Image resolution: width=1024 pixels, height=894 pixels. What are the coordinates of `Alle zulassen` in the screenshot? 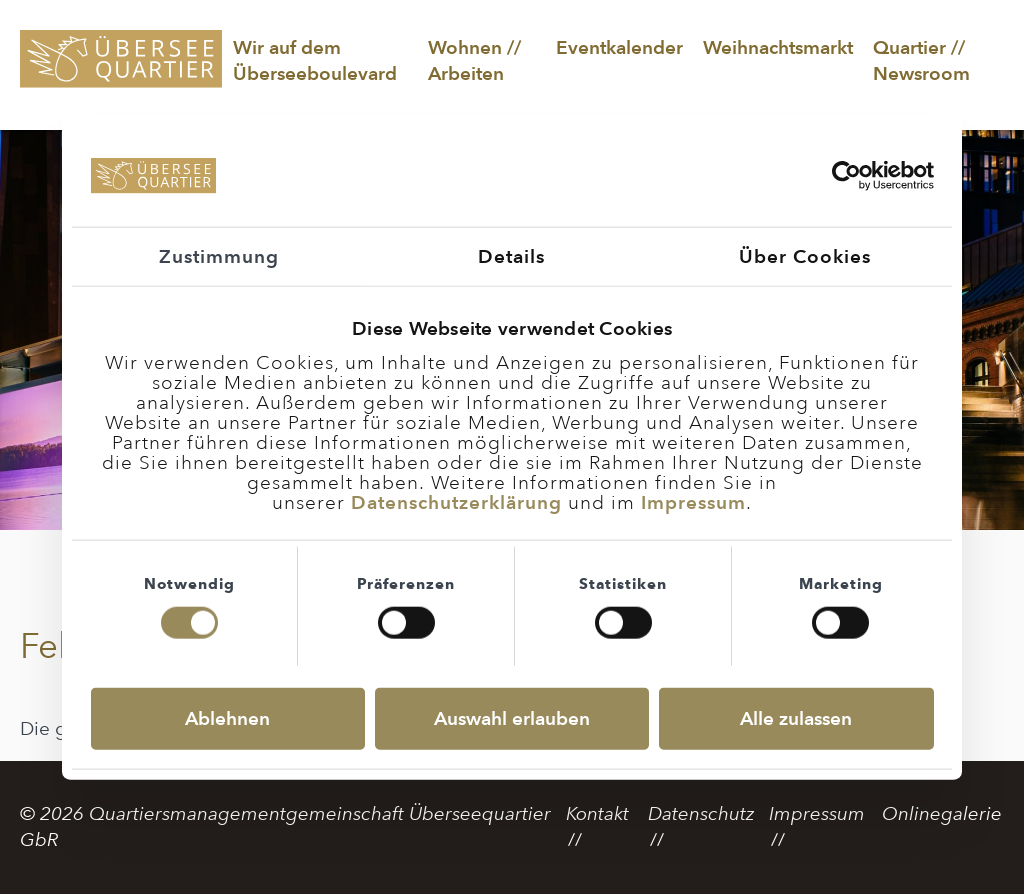 It's located at (796, 718).